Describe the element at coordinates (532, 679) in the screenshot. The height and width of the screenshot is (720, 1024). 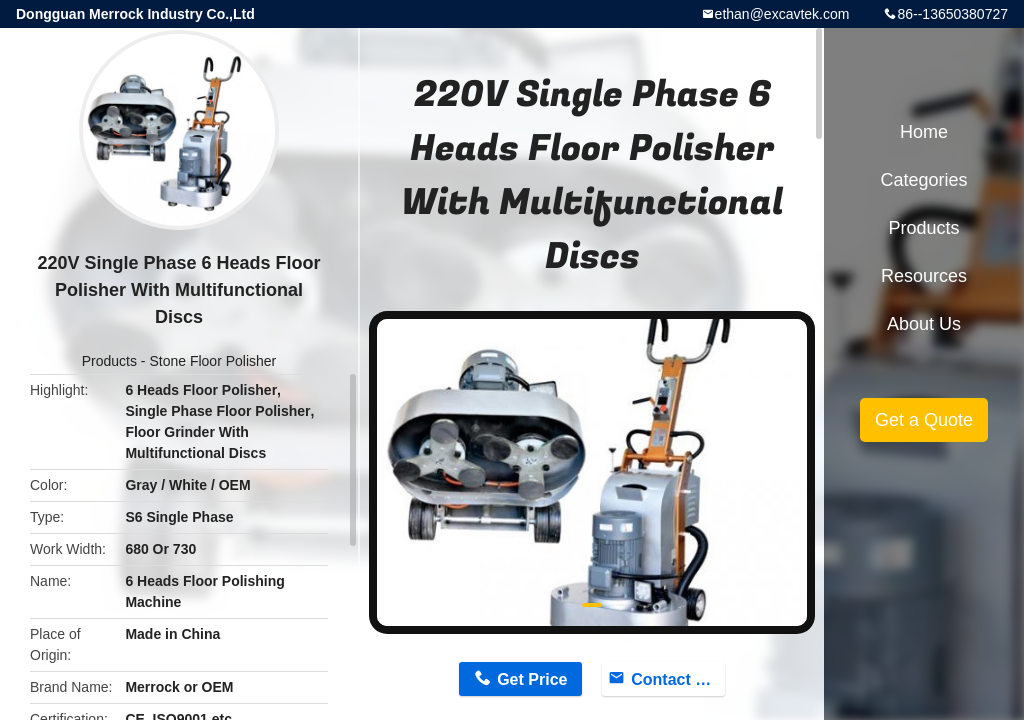
I see `Get Price` at that location.